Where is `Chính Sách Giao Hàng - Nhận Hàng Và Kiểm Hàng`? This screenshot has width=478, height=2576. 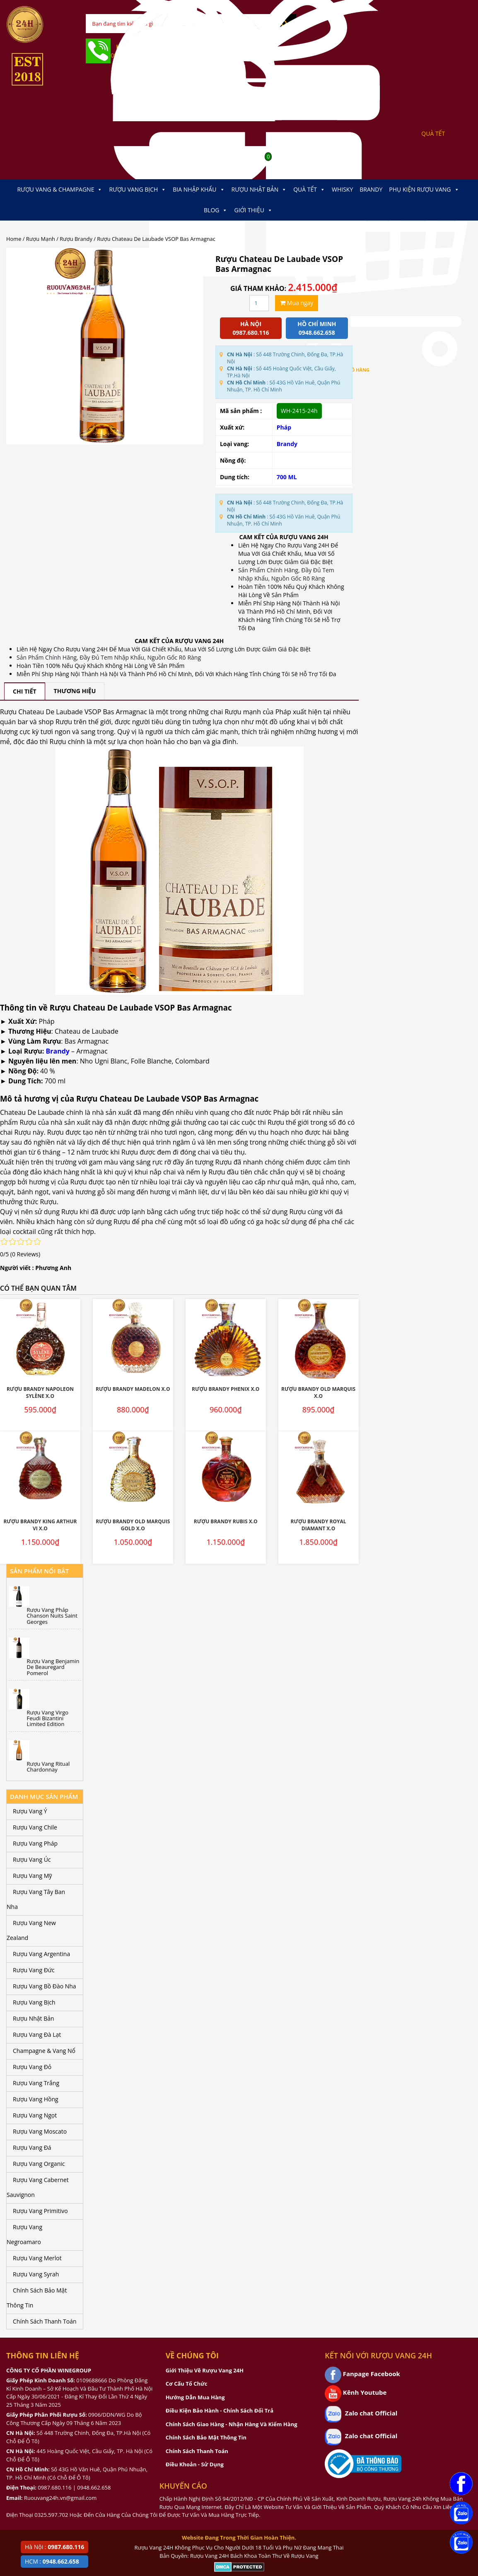 Chính Sách Giao Hàng - Nhận Hàng Và Kiểm Hàng is located at coordinates (231, 2424).